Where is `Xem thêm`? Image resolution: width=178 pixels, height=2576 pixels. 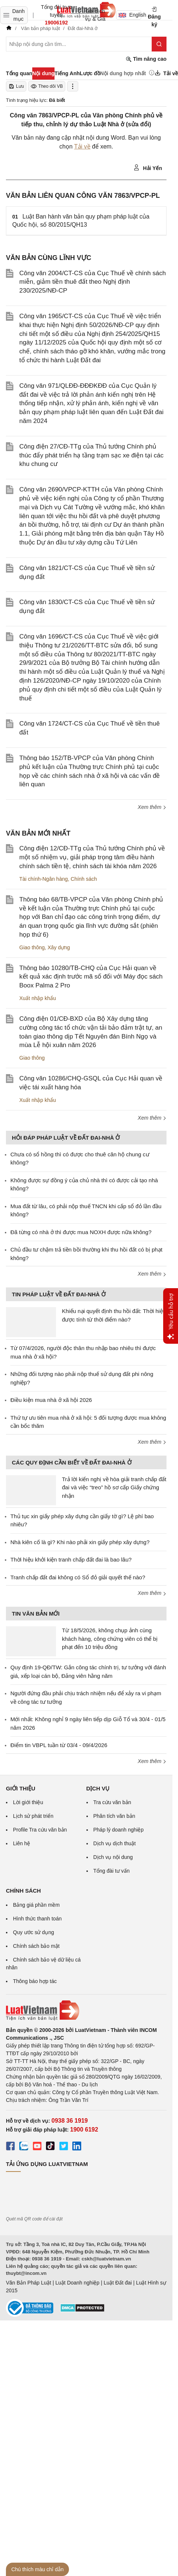 Xem thêm is located at coordinates (152, 807).